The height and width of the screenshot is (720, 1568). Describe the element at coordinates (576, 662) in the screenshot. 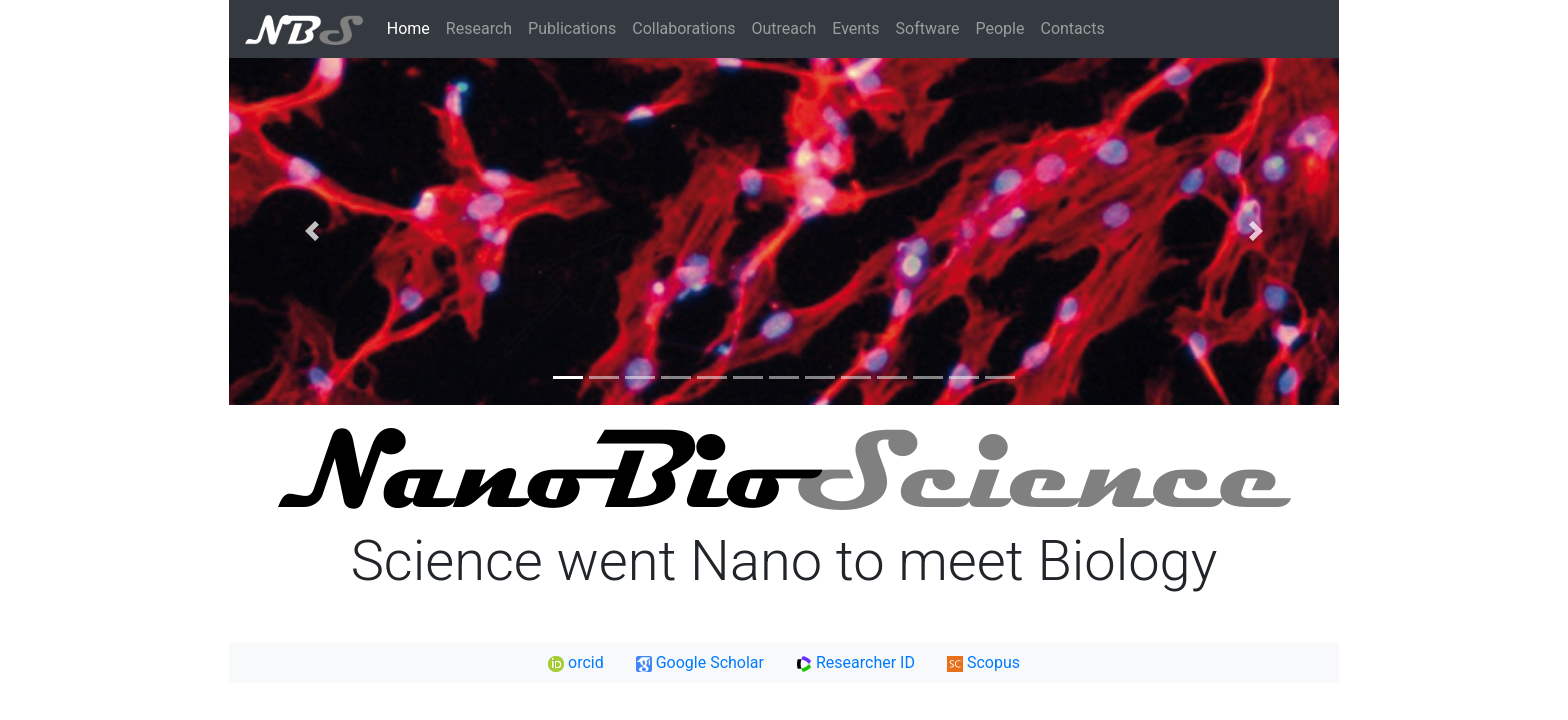

I see `orcid` at that location.